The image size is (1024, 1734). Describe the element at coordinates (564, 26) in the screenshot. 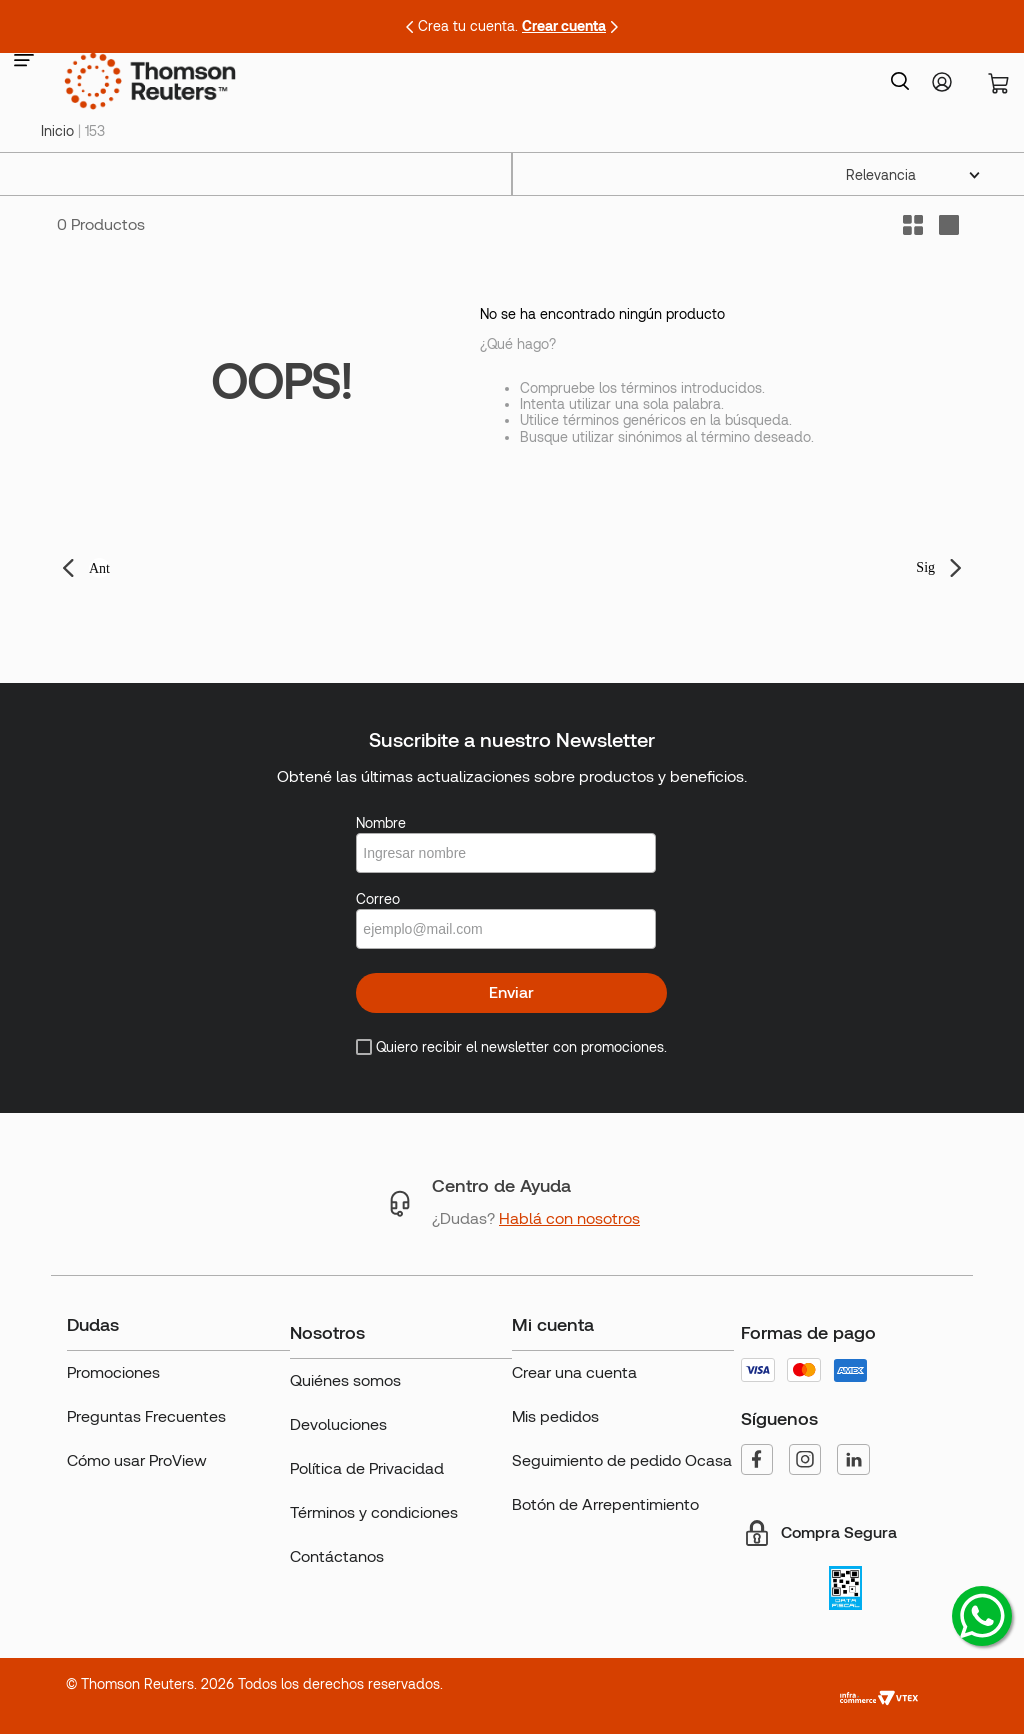

I see `Crear cuenta` at that location.